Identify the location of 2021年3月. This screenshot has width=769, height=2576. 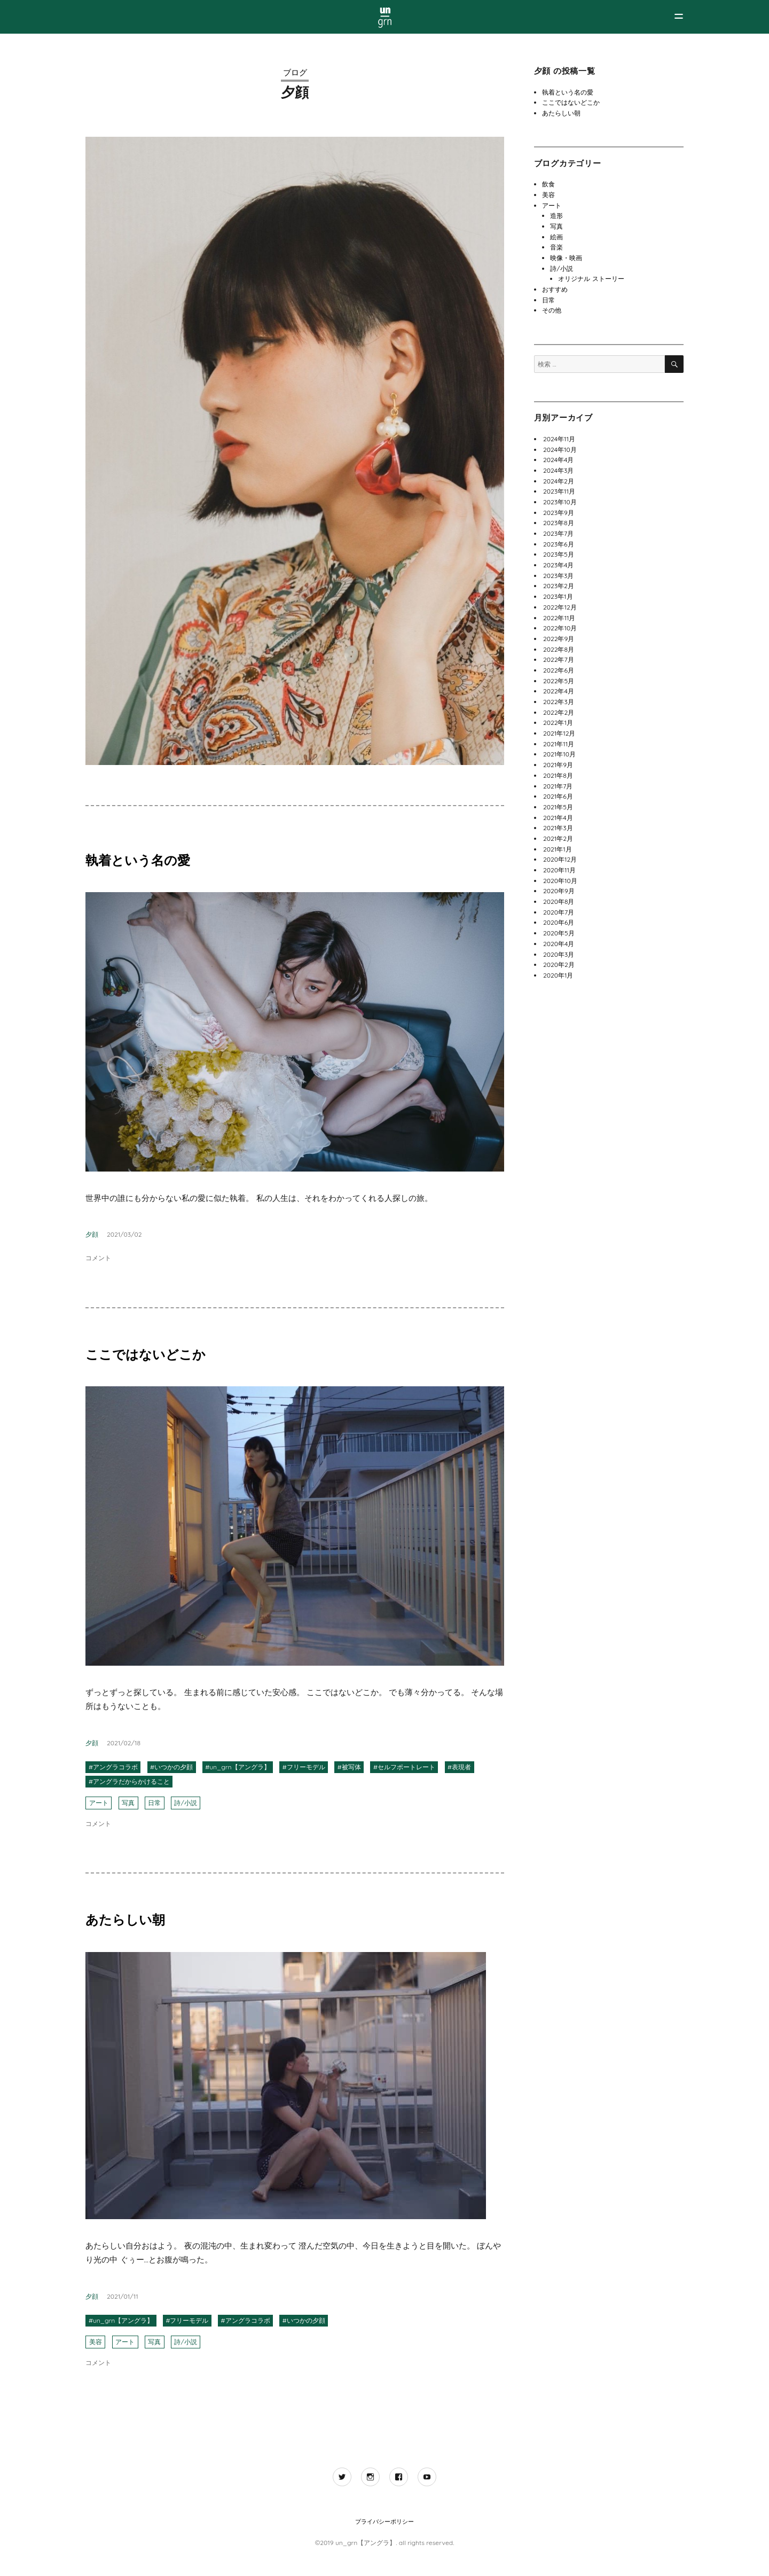
(558, 828).